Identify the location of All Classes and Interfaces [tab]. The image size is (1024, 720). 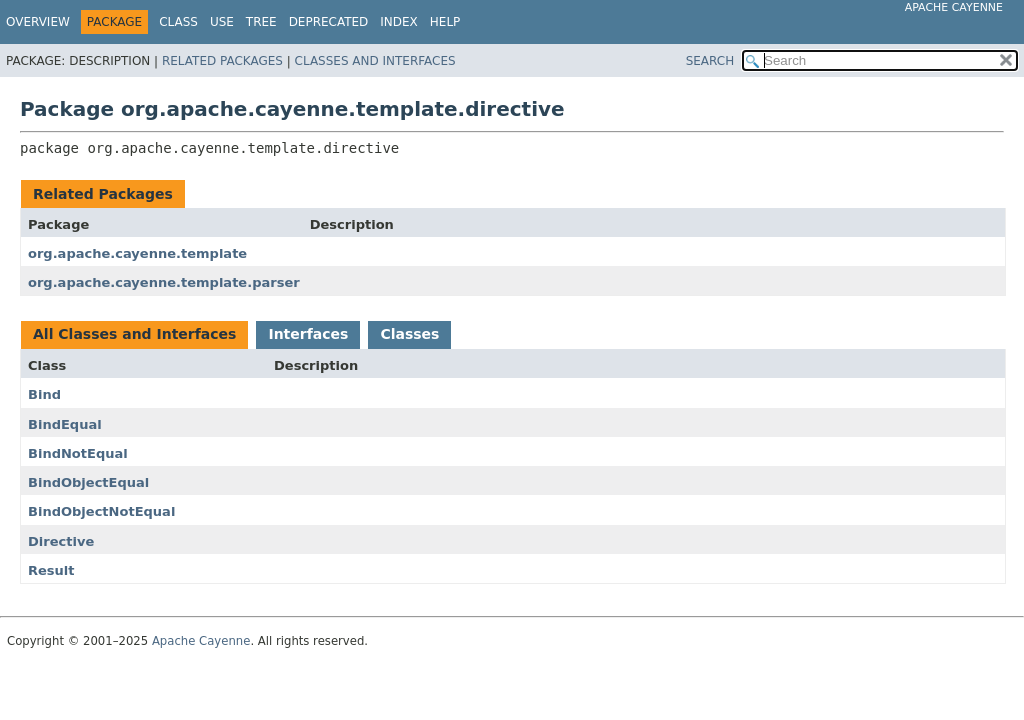
(134, 334).